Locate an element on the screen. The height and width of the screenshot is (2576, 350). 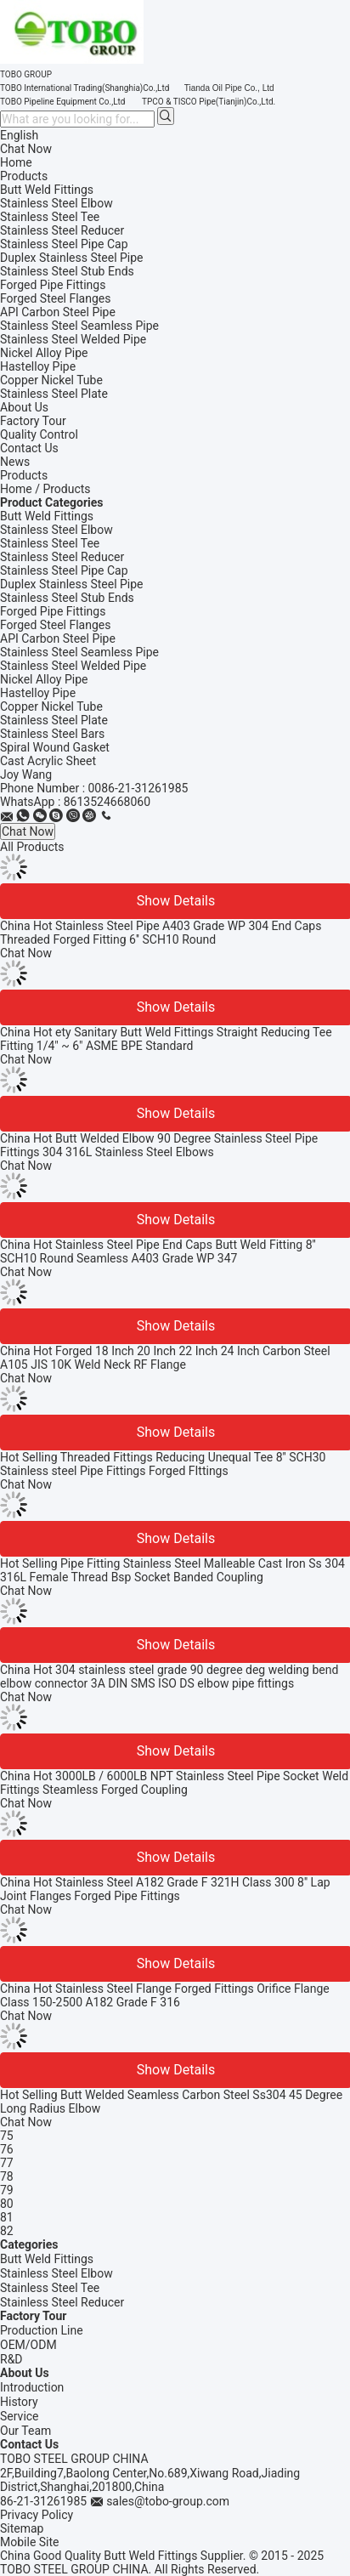
77 is located at coordinates (7, 2163).